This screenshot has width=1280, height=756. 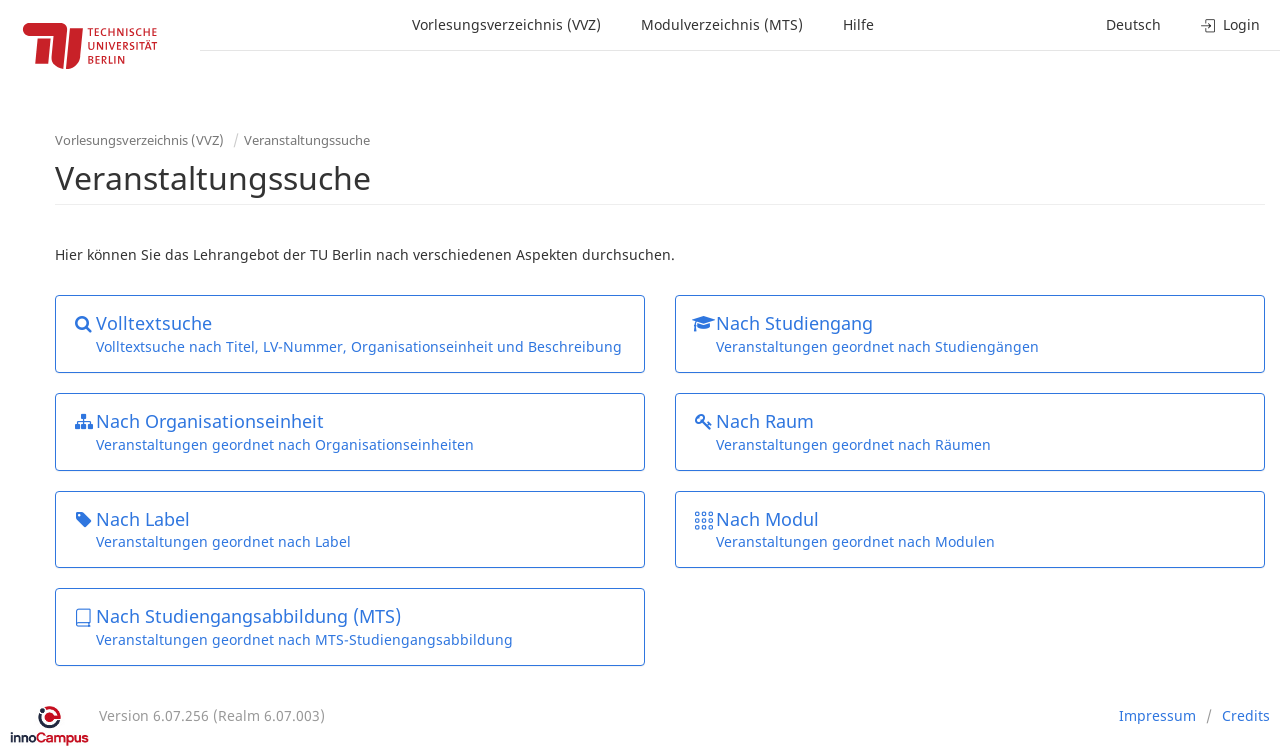 I want to click on Hilfe, so click(x=858, y=24).